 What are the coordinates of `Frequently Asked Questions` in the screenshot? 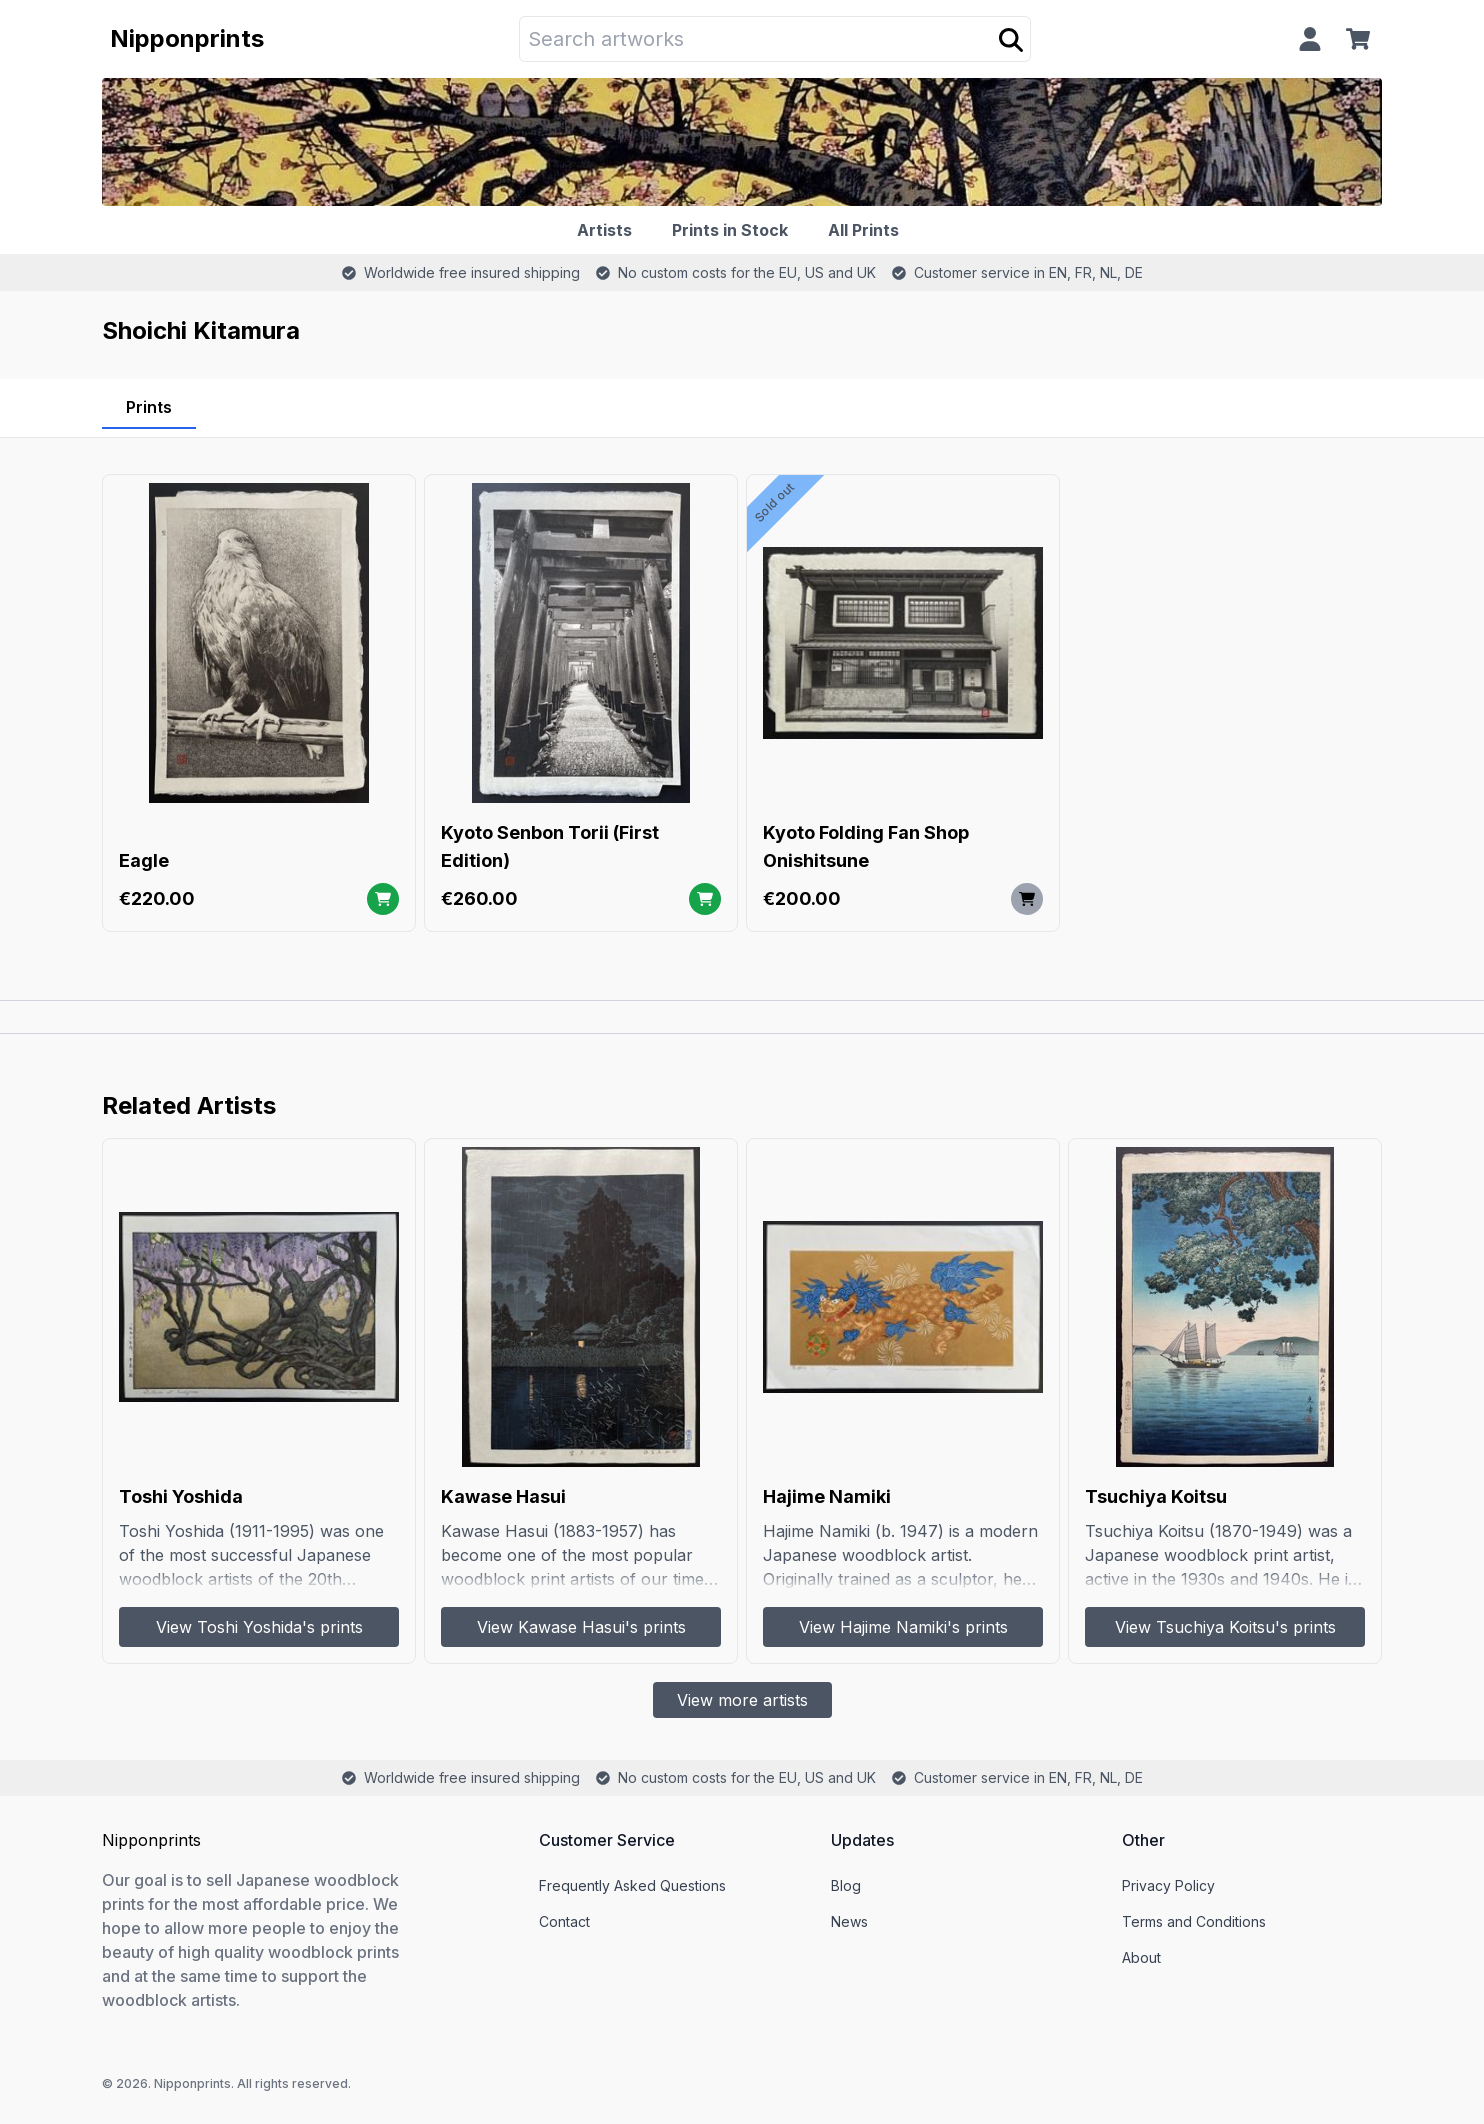 It's located at (632, 1885).